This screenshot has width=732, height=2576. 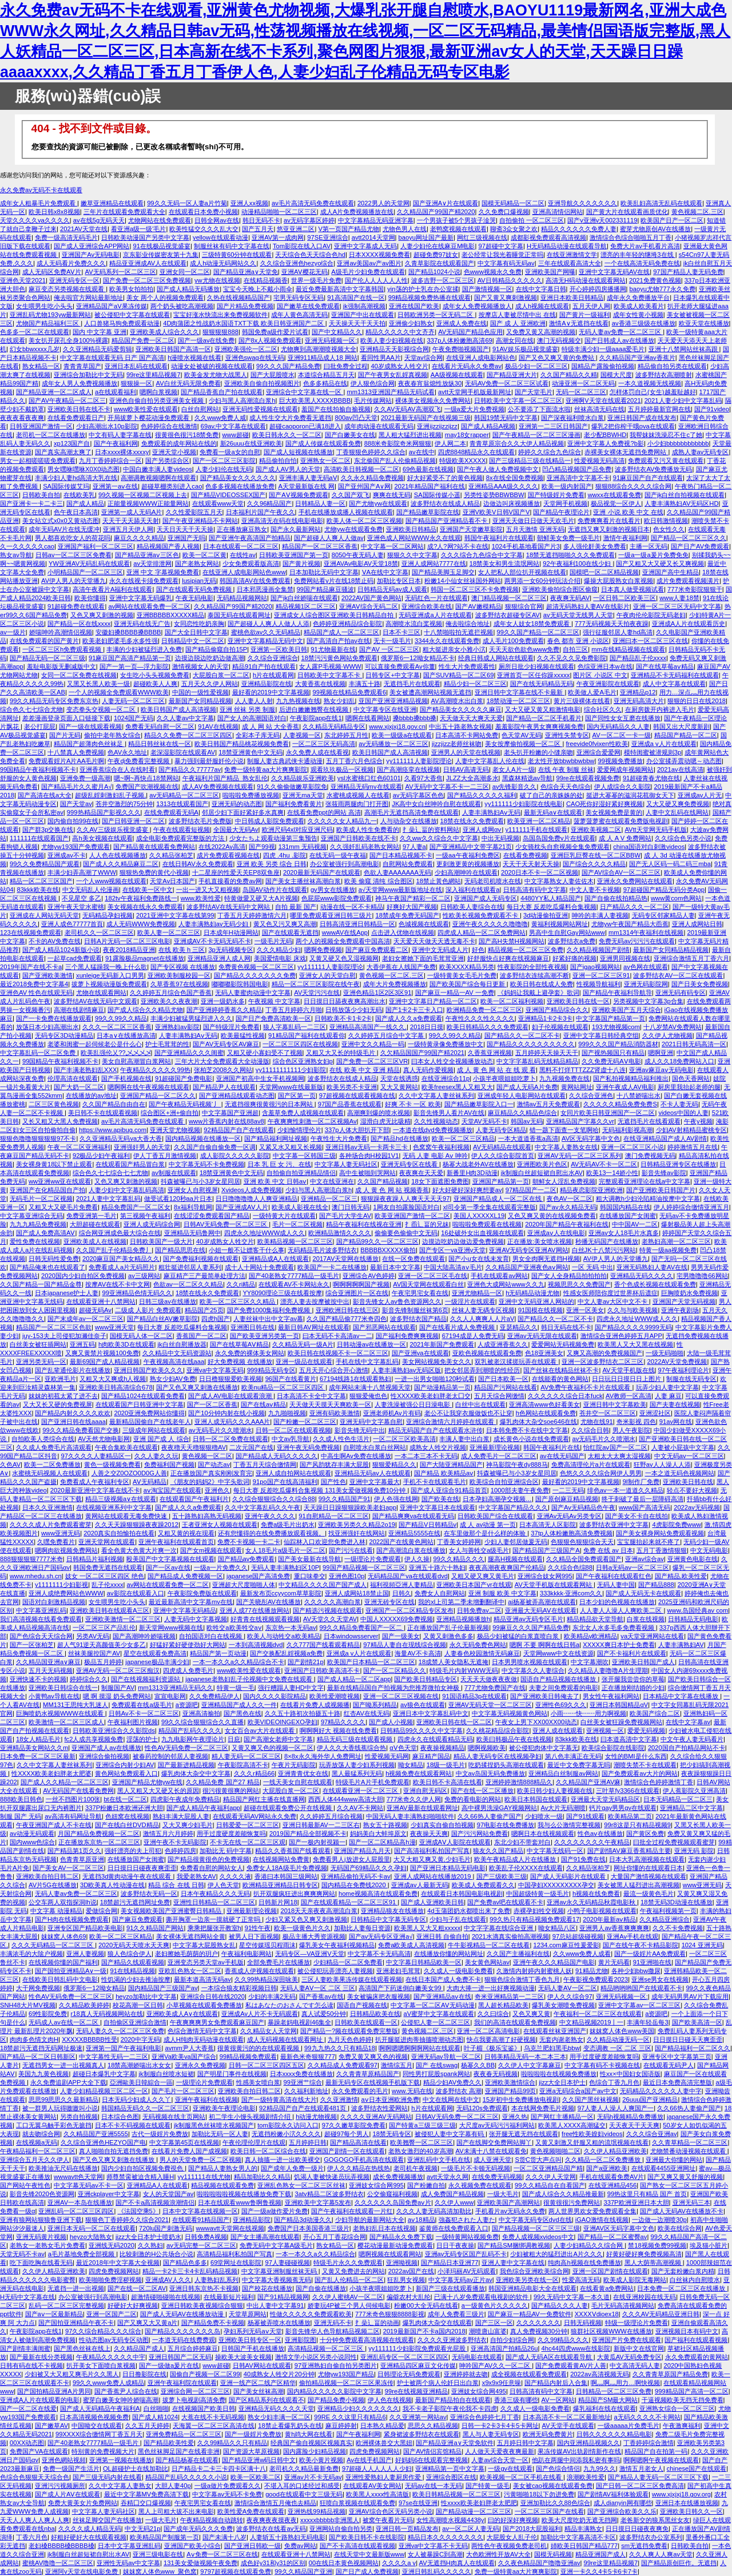 I want to click on 91po国产在线高清福利, so click(x=285, y=1481).